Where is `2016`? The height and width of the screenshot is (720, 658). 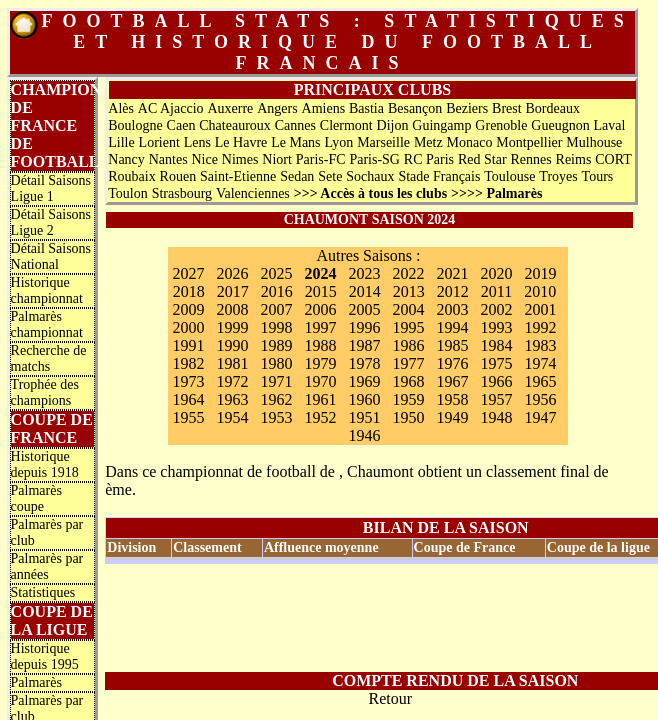 2016 is located at coordinates (277, 291).